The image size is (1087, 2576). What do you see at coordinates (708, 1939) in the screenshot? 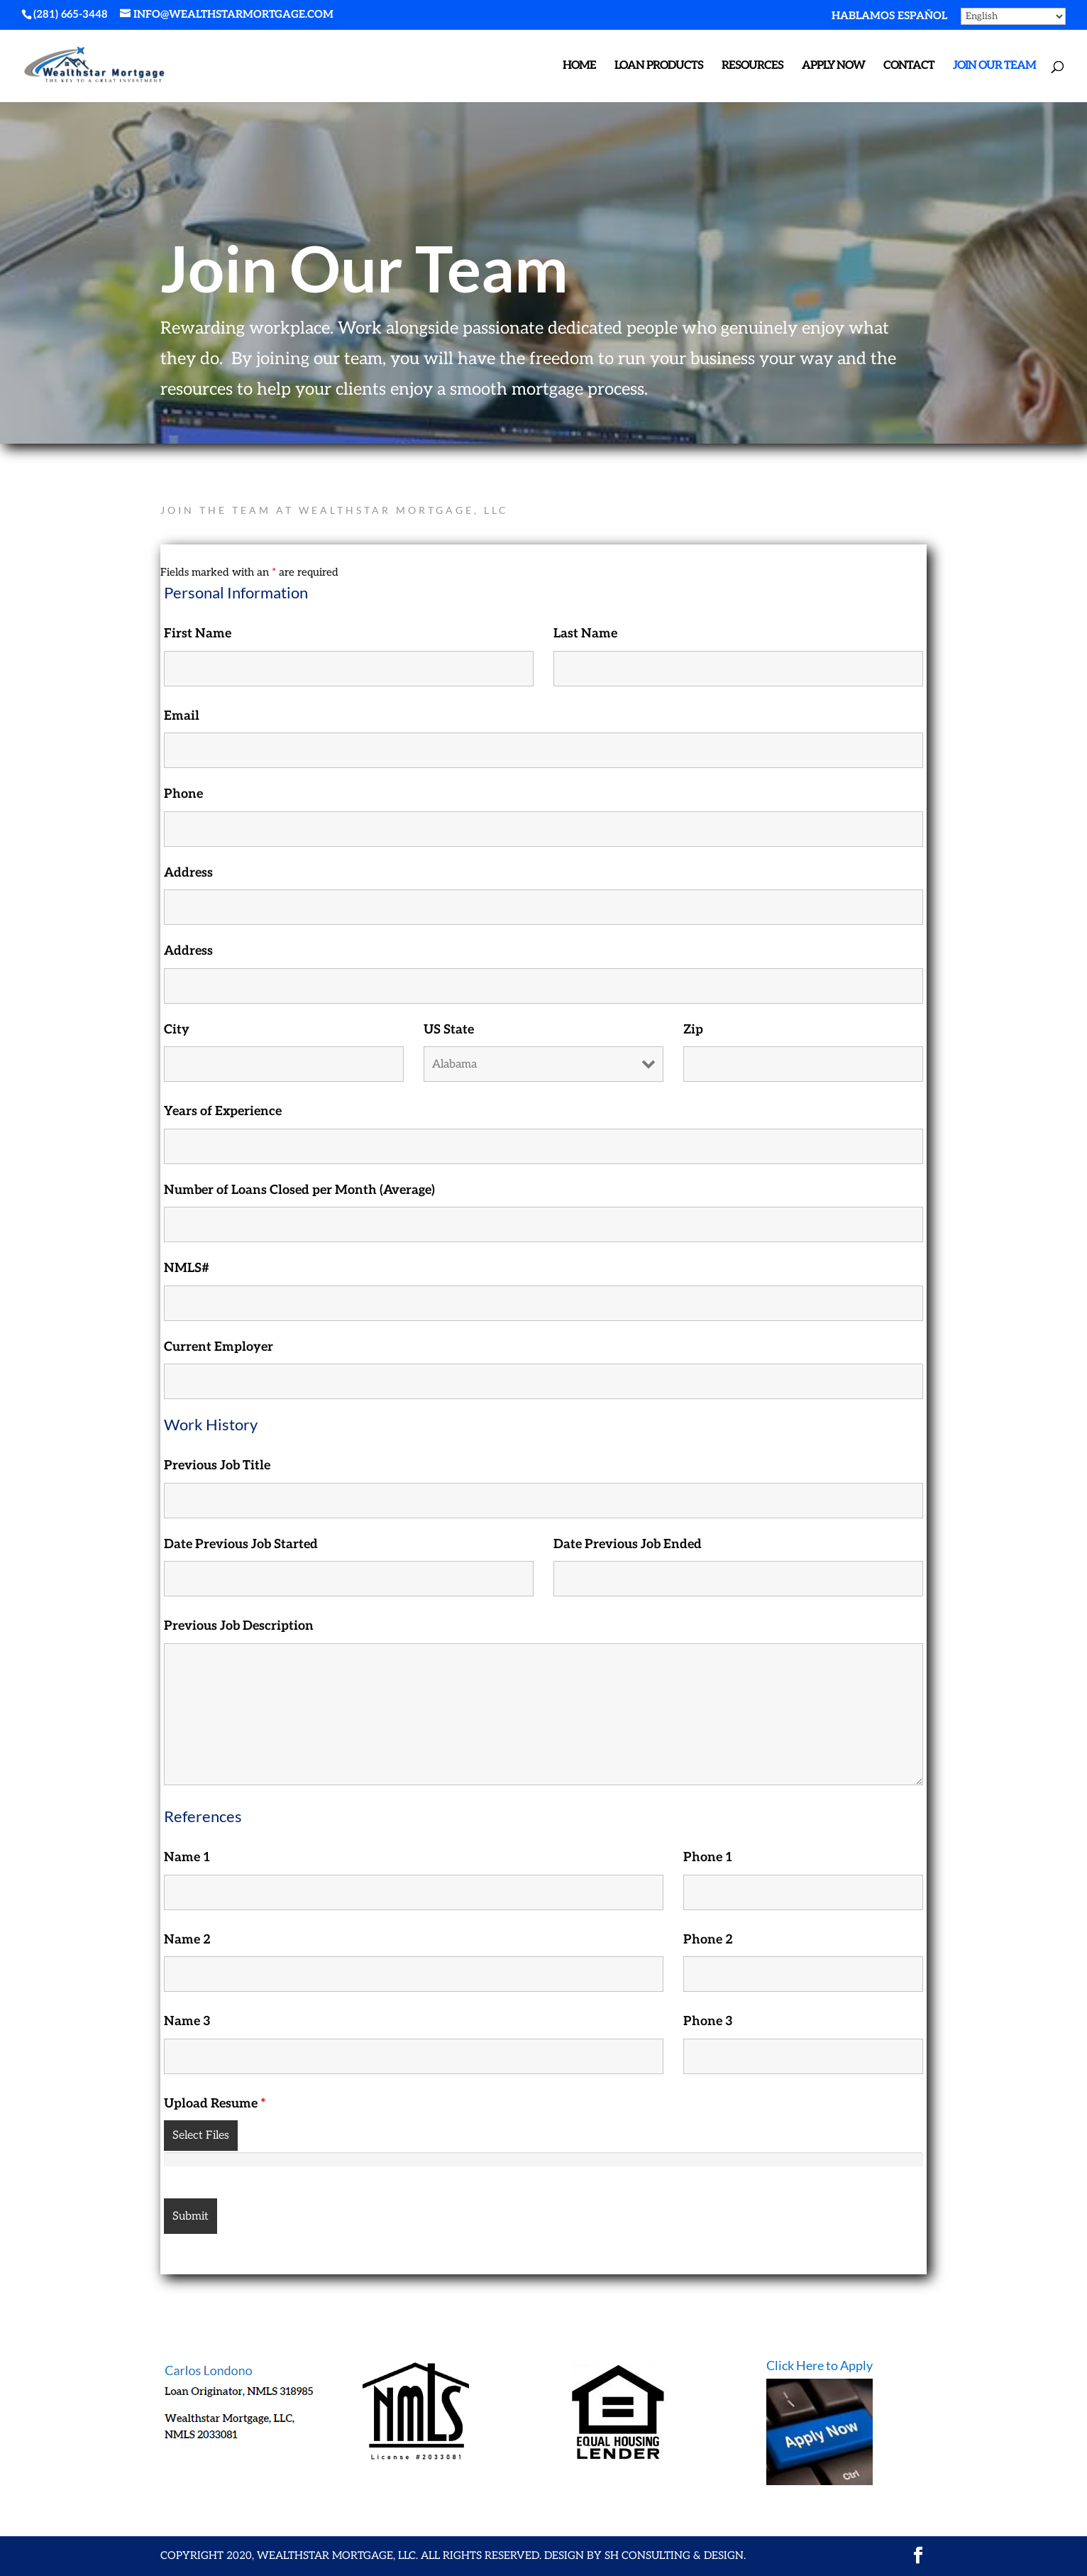
I see `Phone 2` at bounding box center [708, 1939].